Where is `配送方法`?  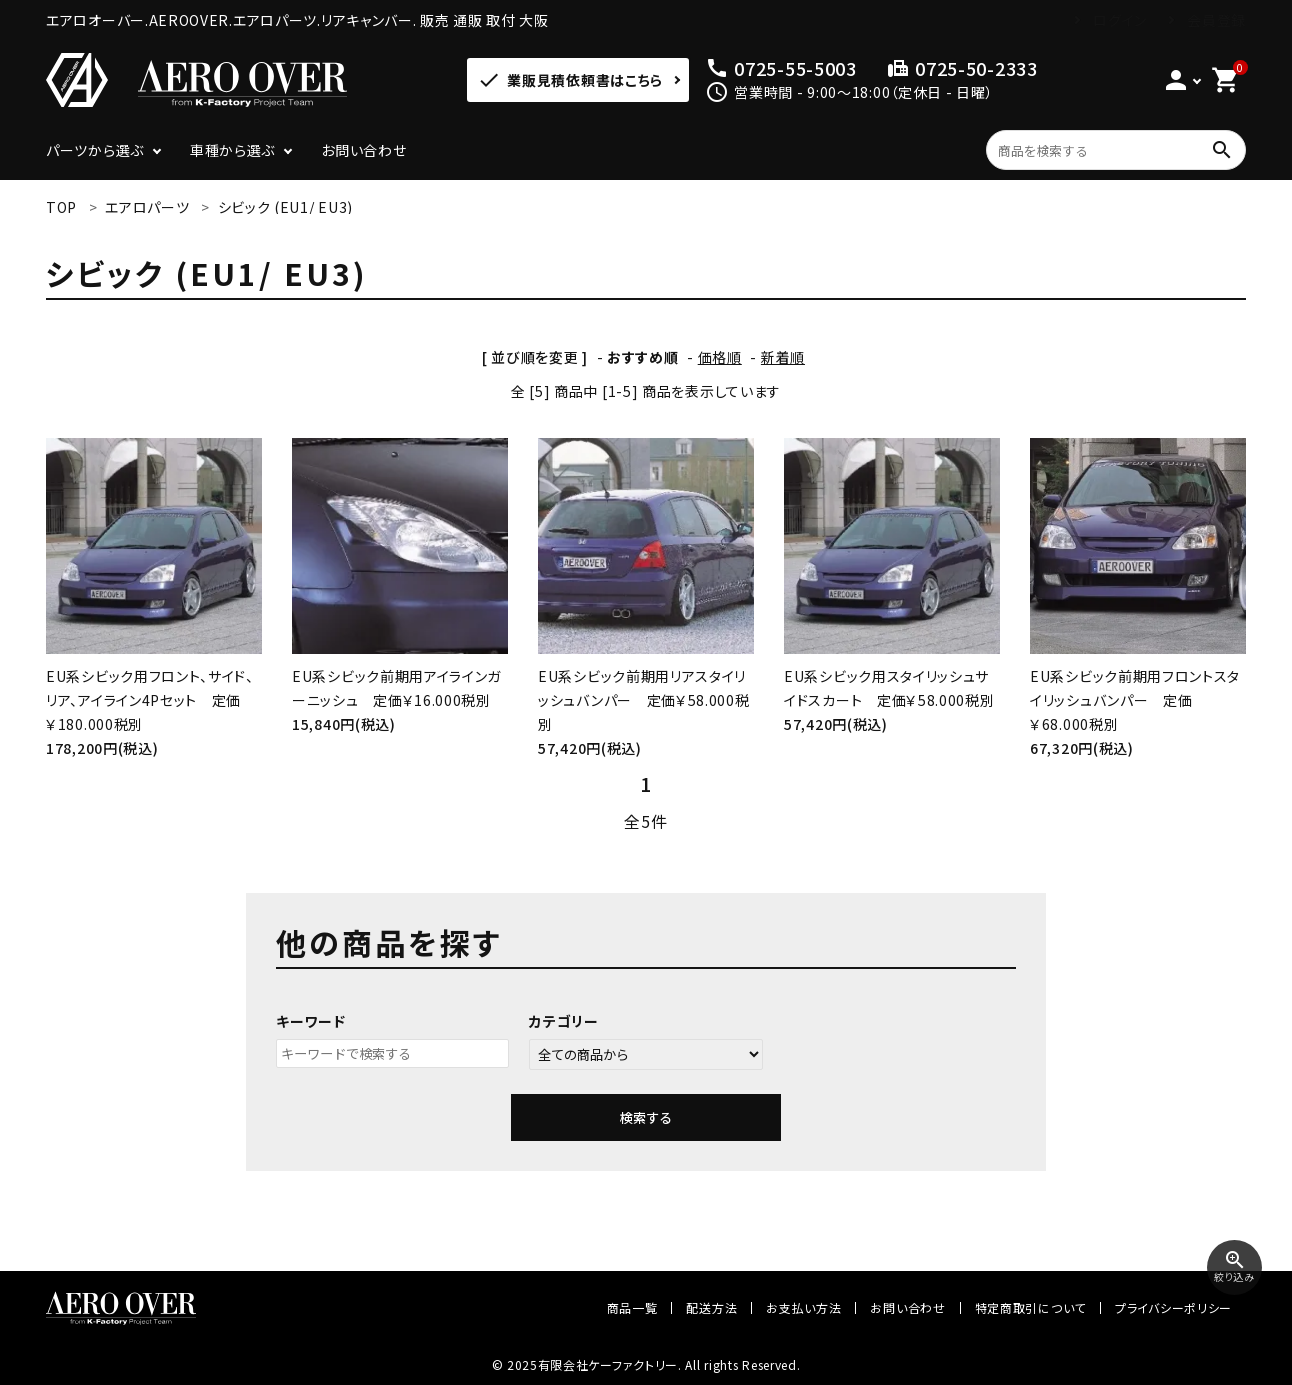
配送方法 is located at coordinates (711, 1307).